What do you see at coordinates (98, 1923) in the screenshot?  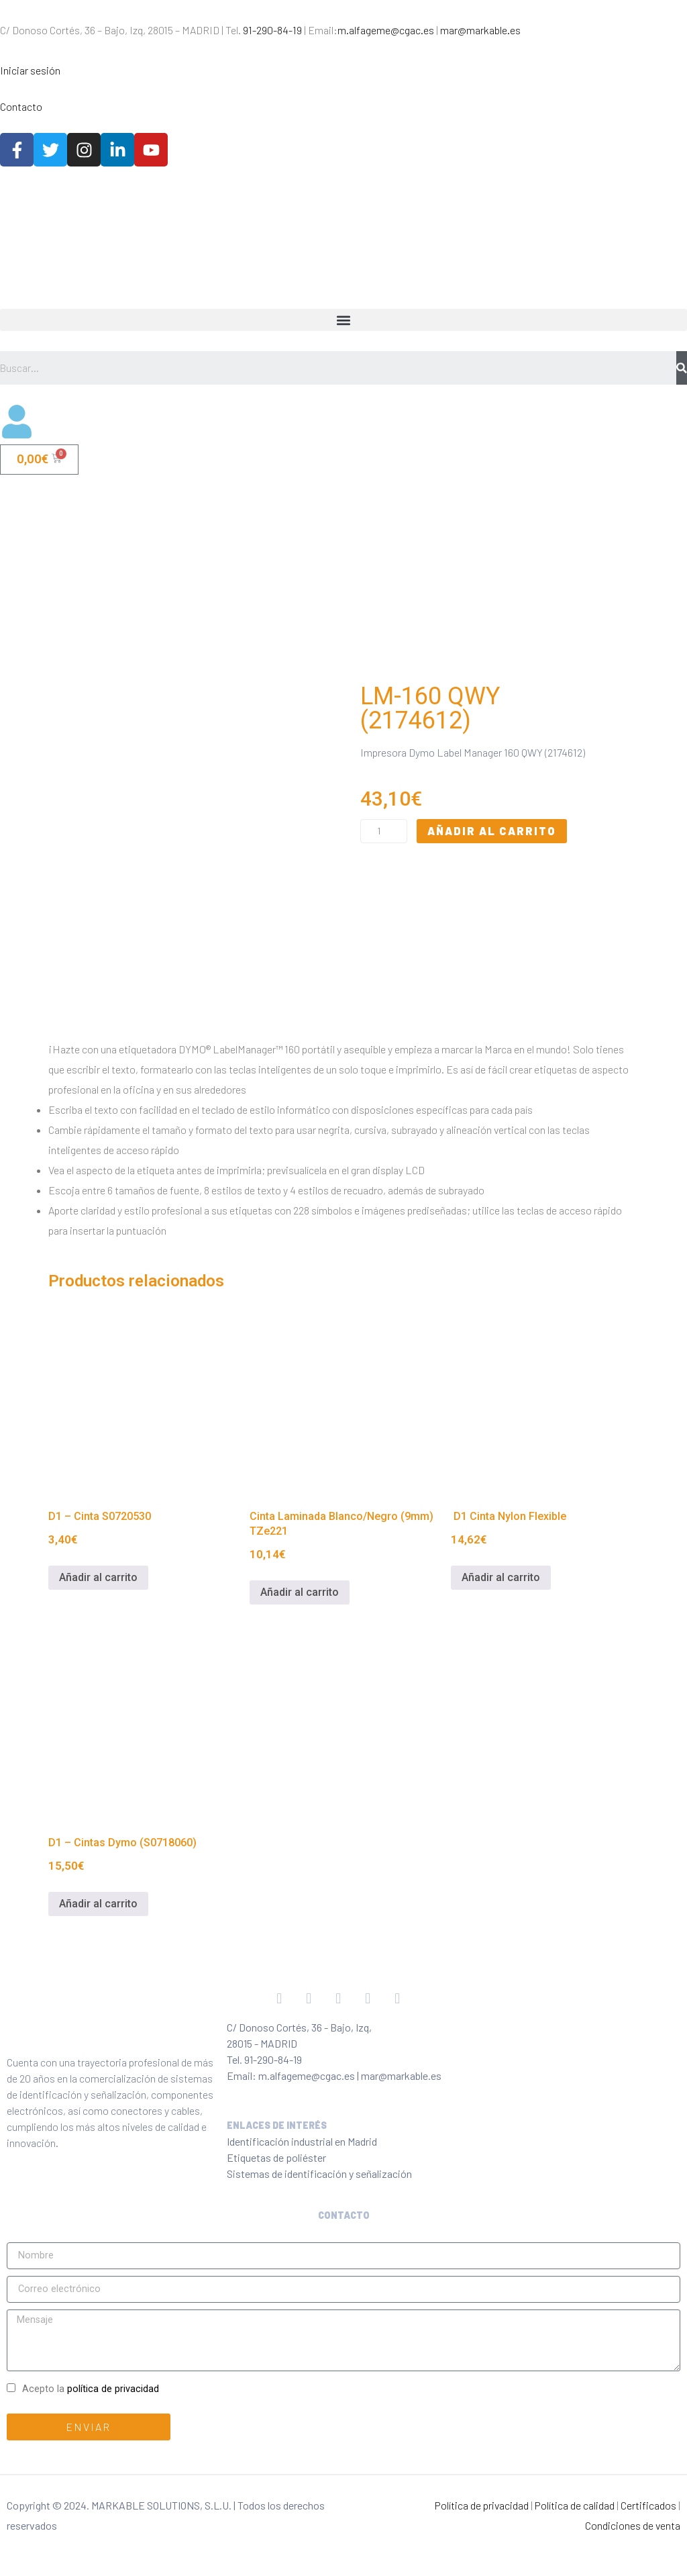 I see `Añadir al carrito [Añadir al carrito: “D1 - Cintas Dymo (S0718060)”]` at bounding box center [98, 1923].